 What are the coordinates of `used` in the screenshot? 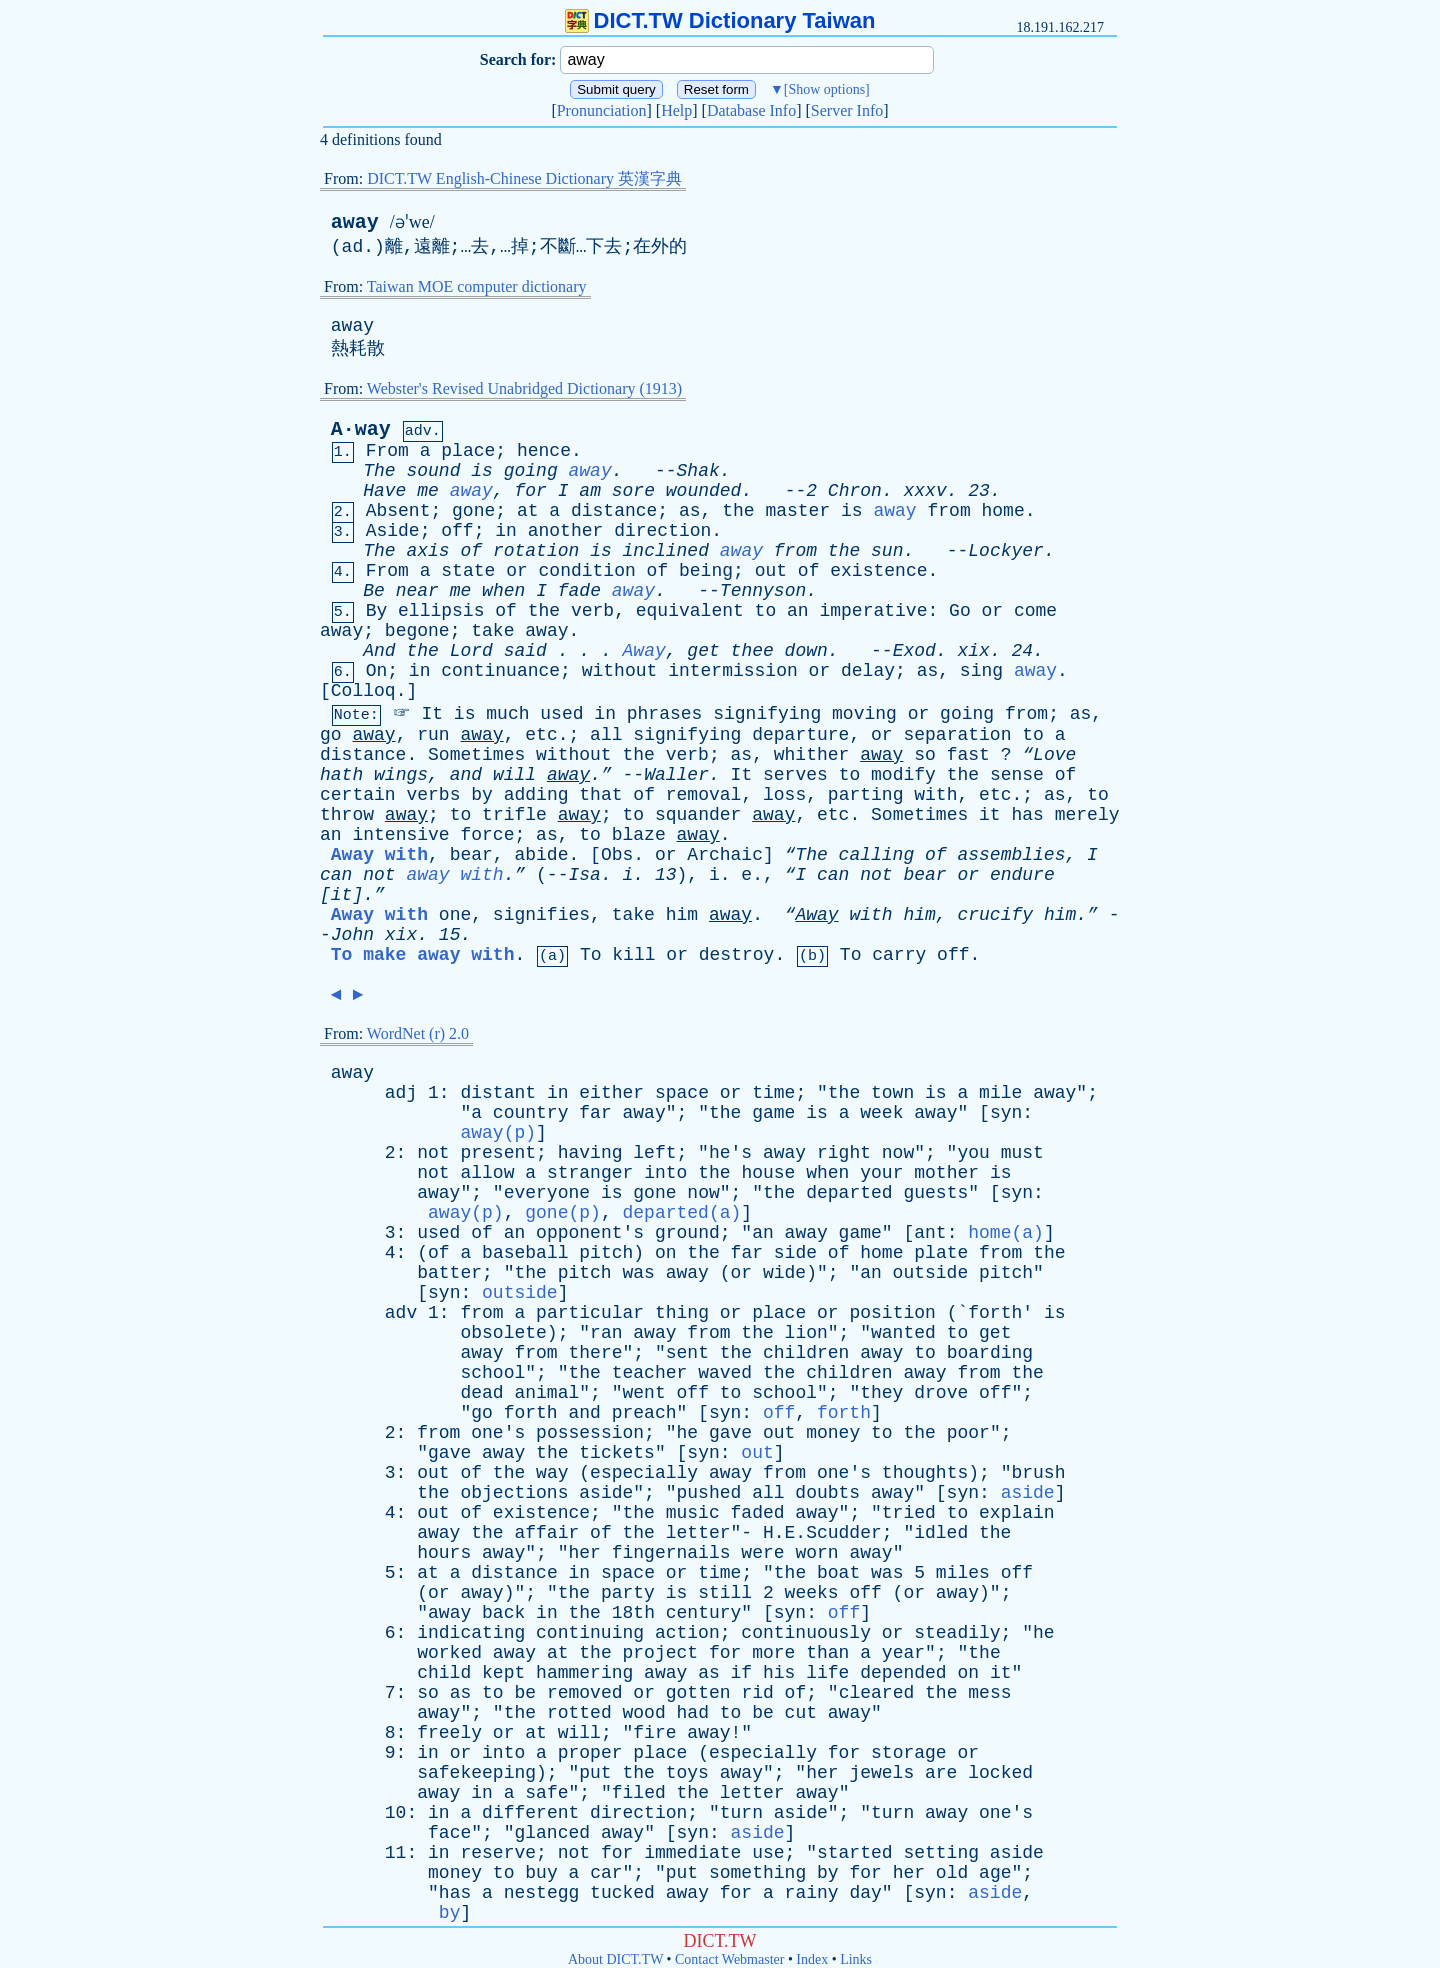 It's located at (561, 714).